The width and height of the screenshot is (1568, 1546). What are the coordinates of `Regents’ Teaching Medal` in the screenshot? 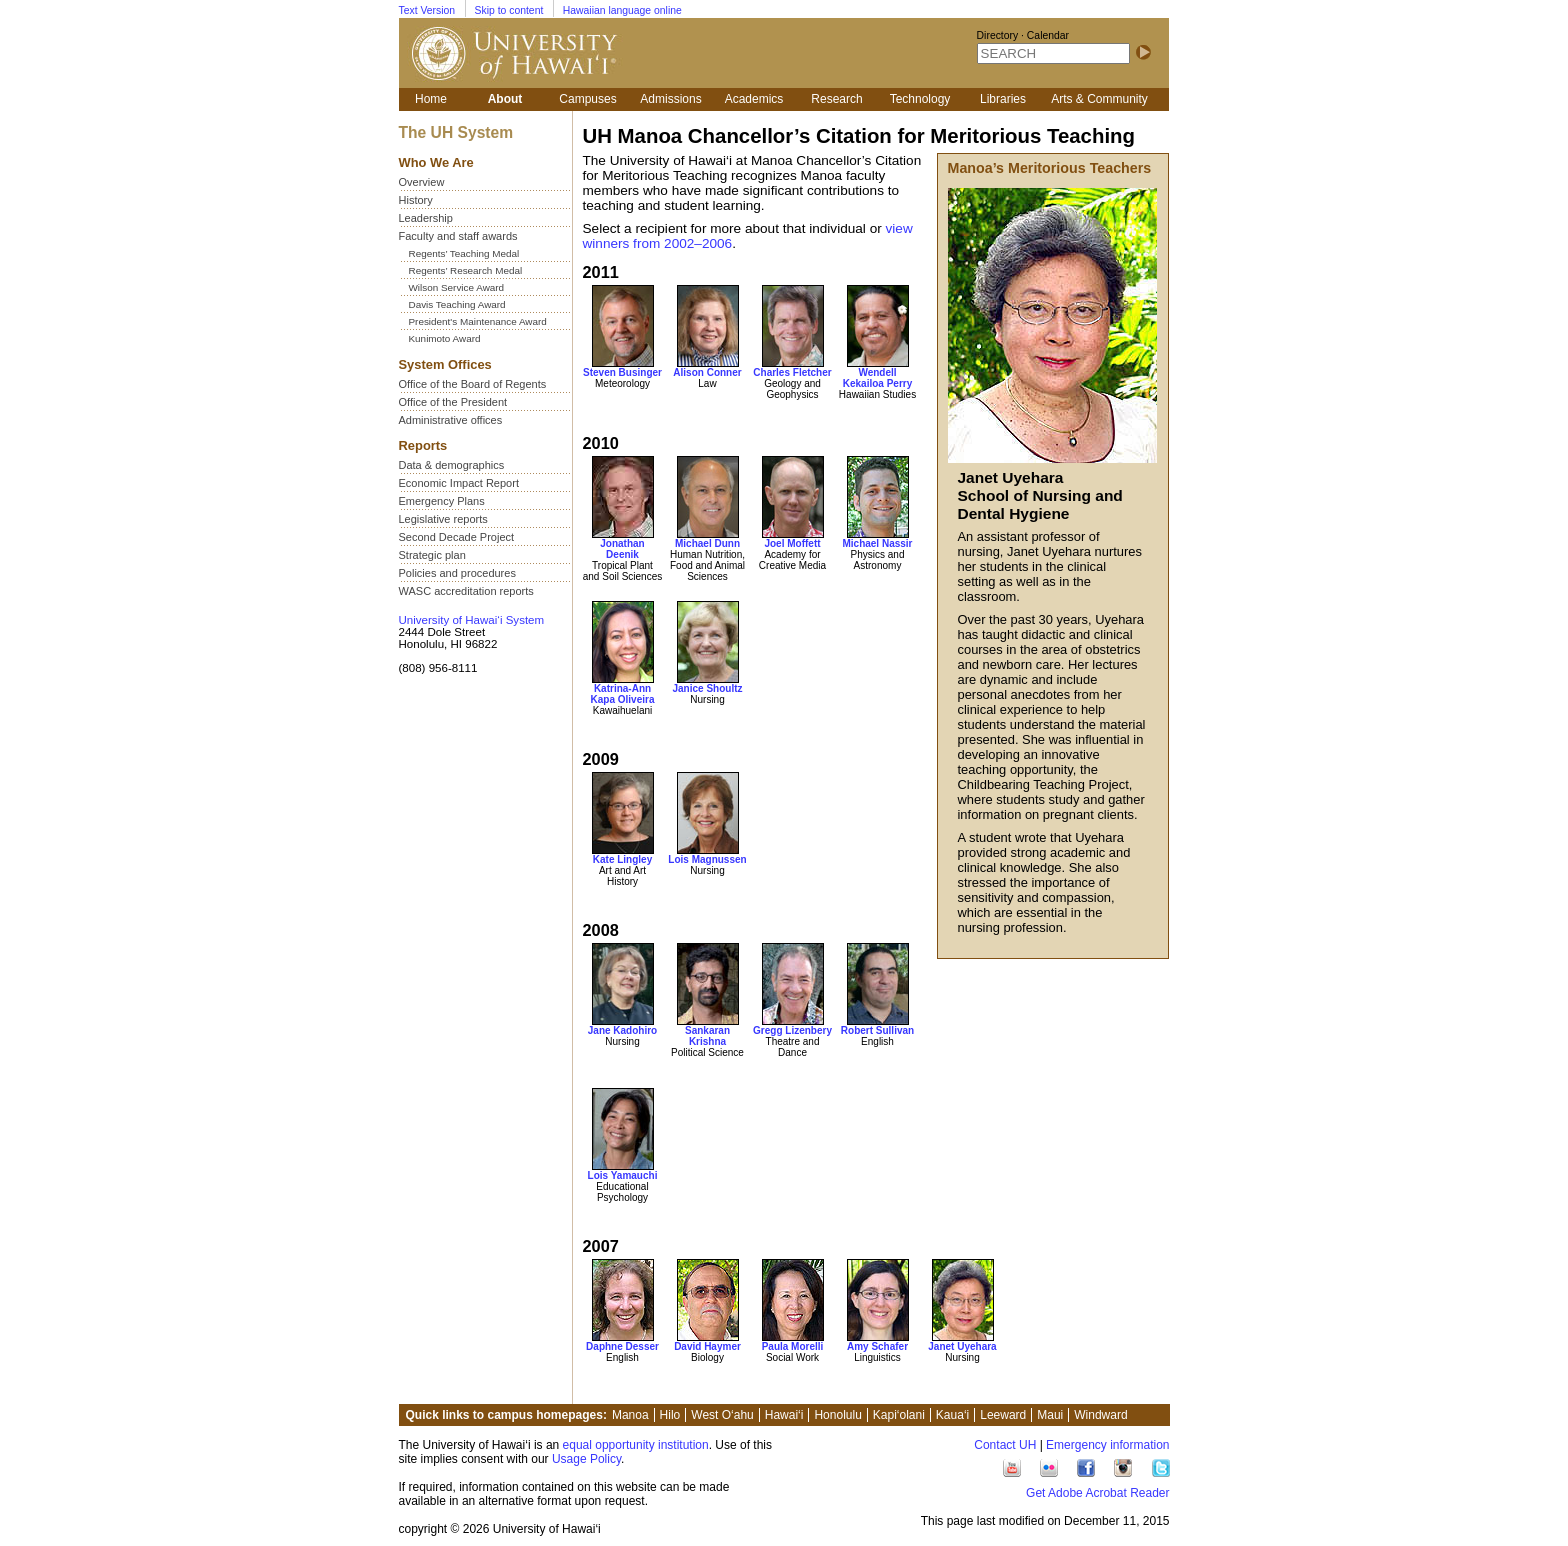 It's located at (464, 253).